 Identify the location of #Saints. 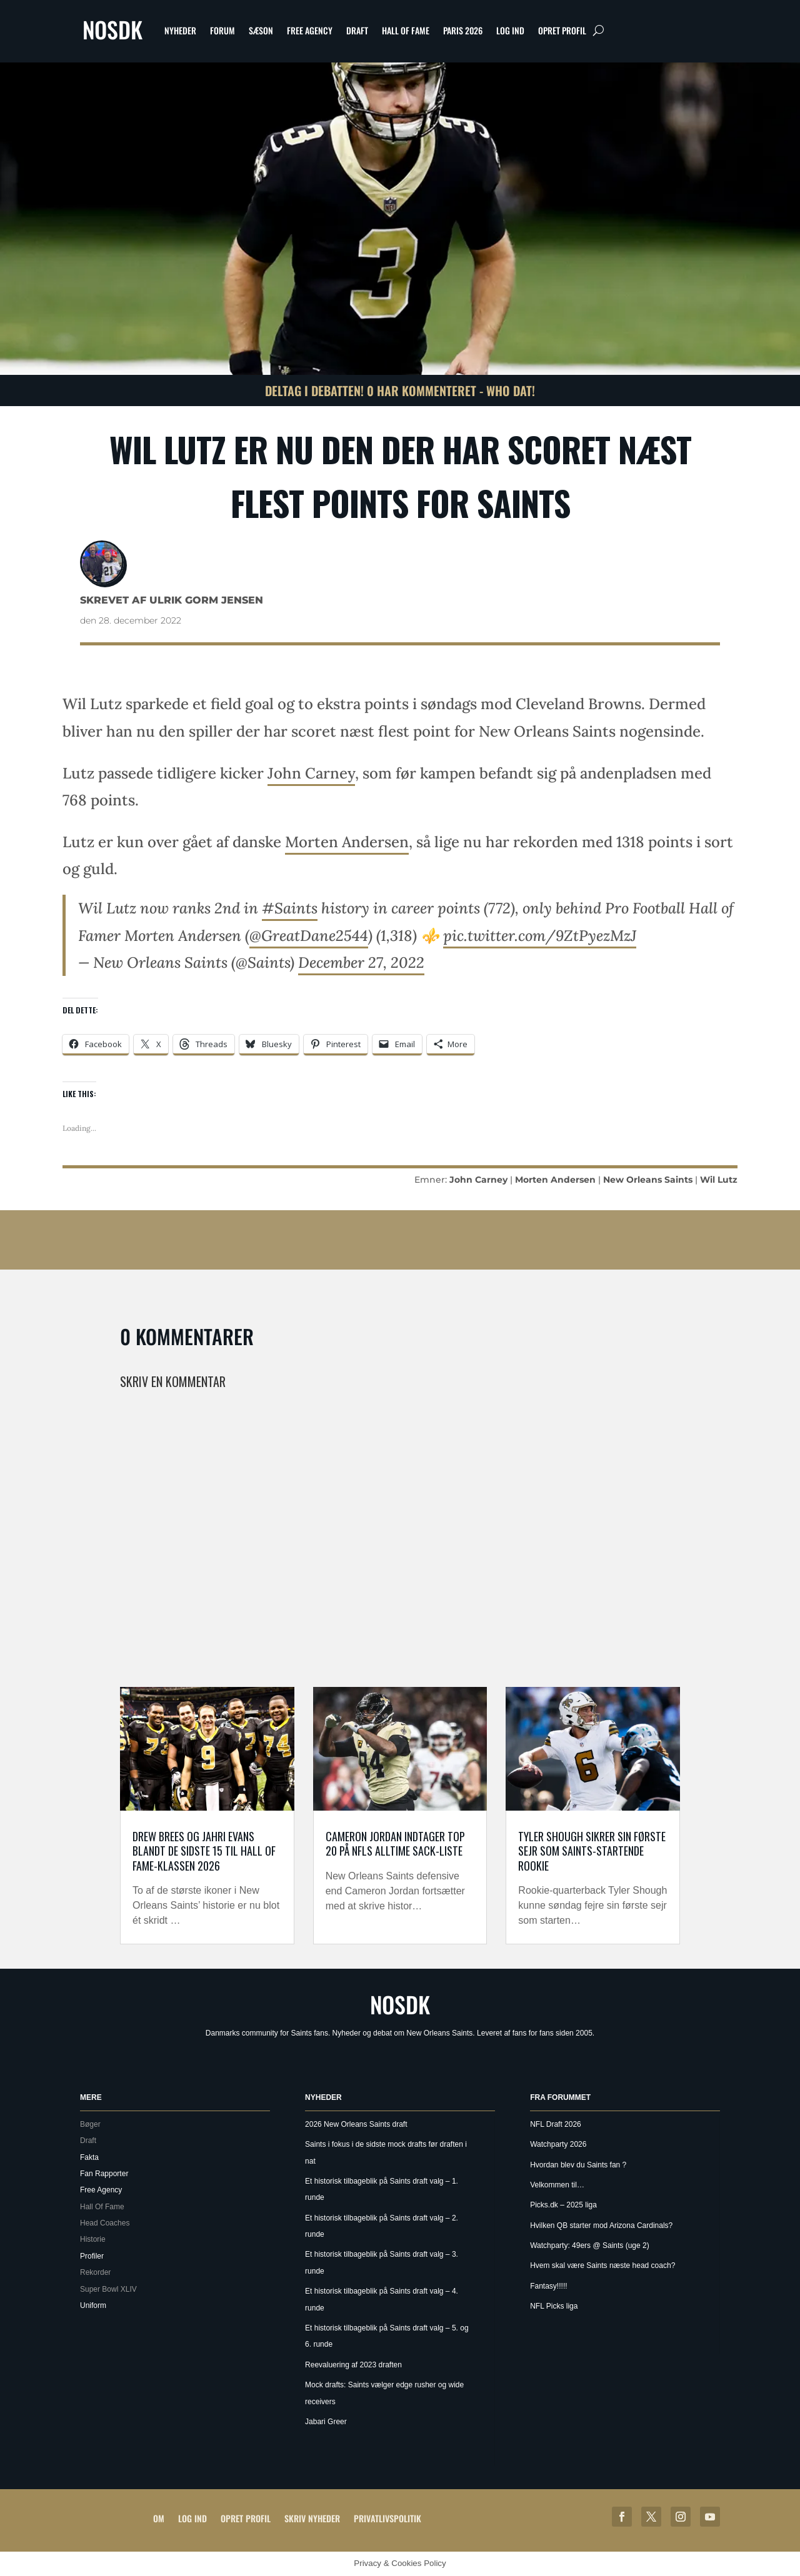
(290, 908).